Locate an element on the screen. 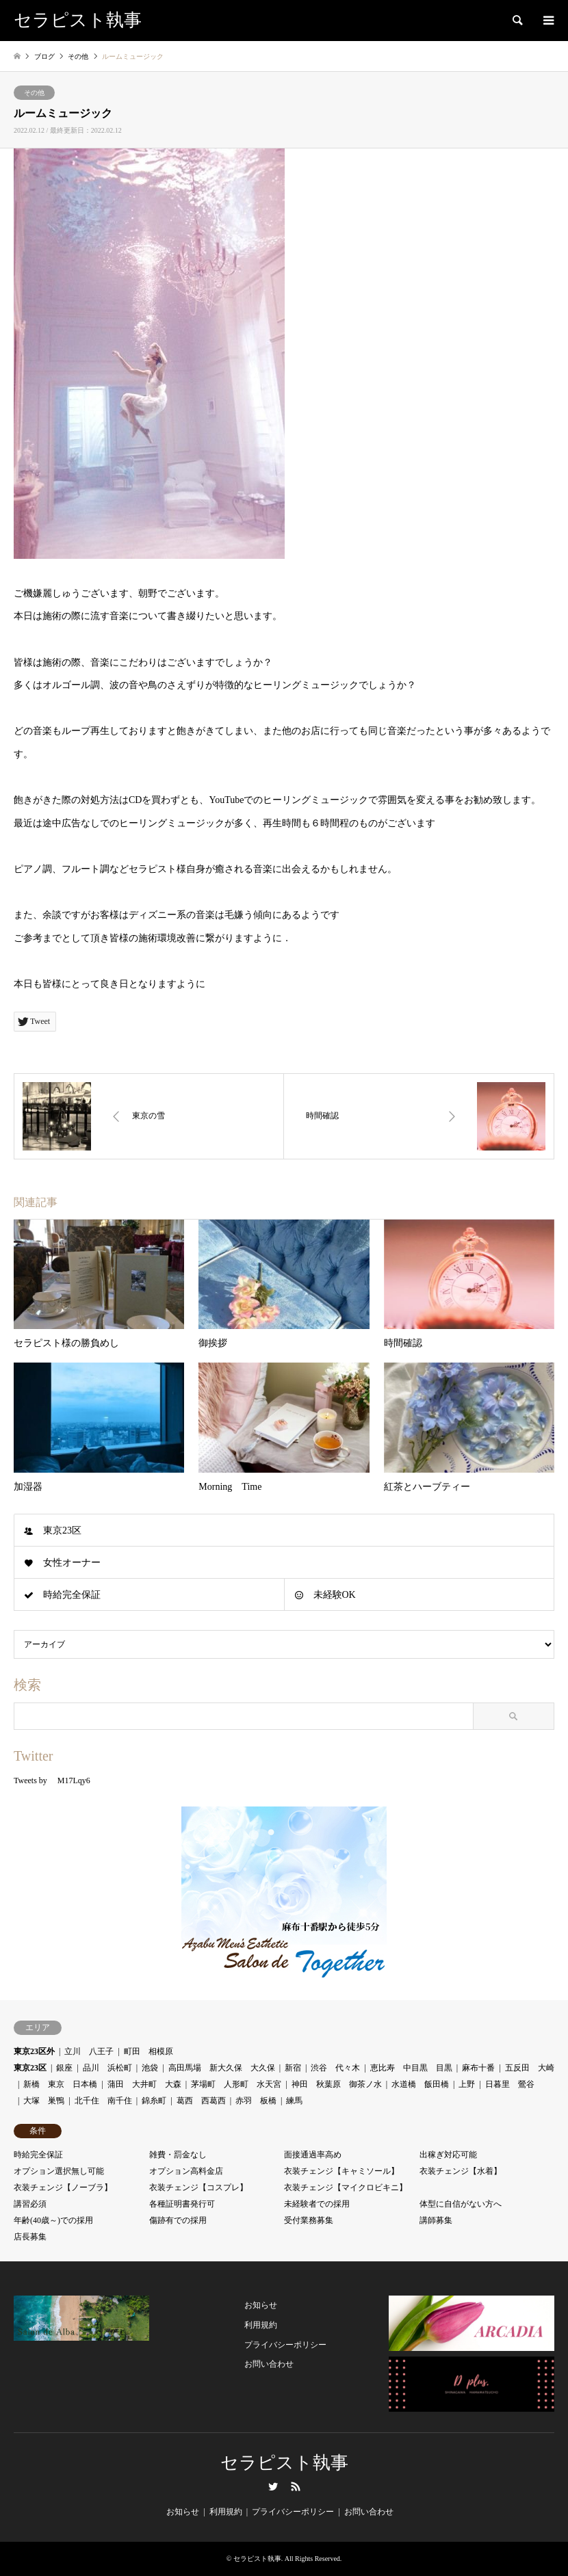 This screenshot has width=568, height=2576. 体型に自信がない方へ is located at coordinates (460, 2204).